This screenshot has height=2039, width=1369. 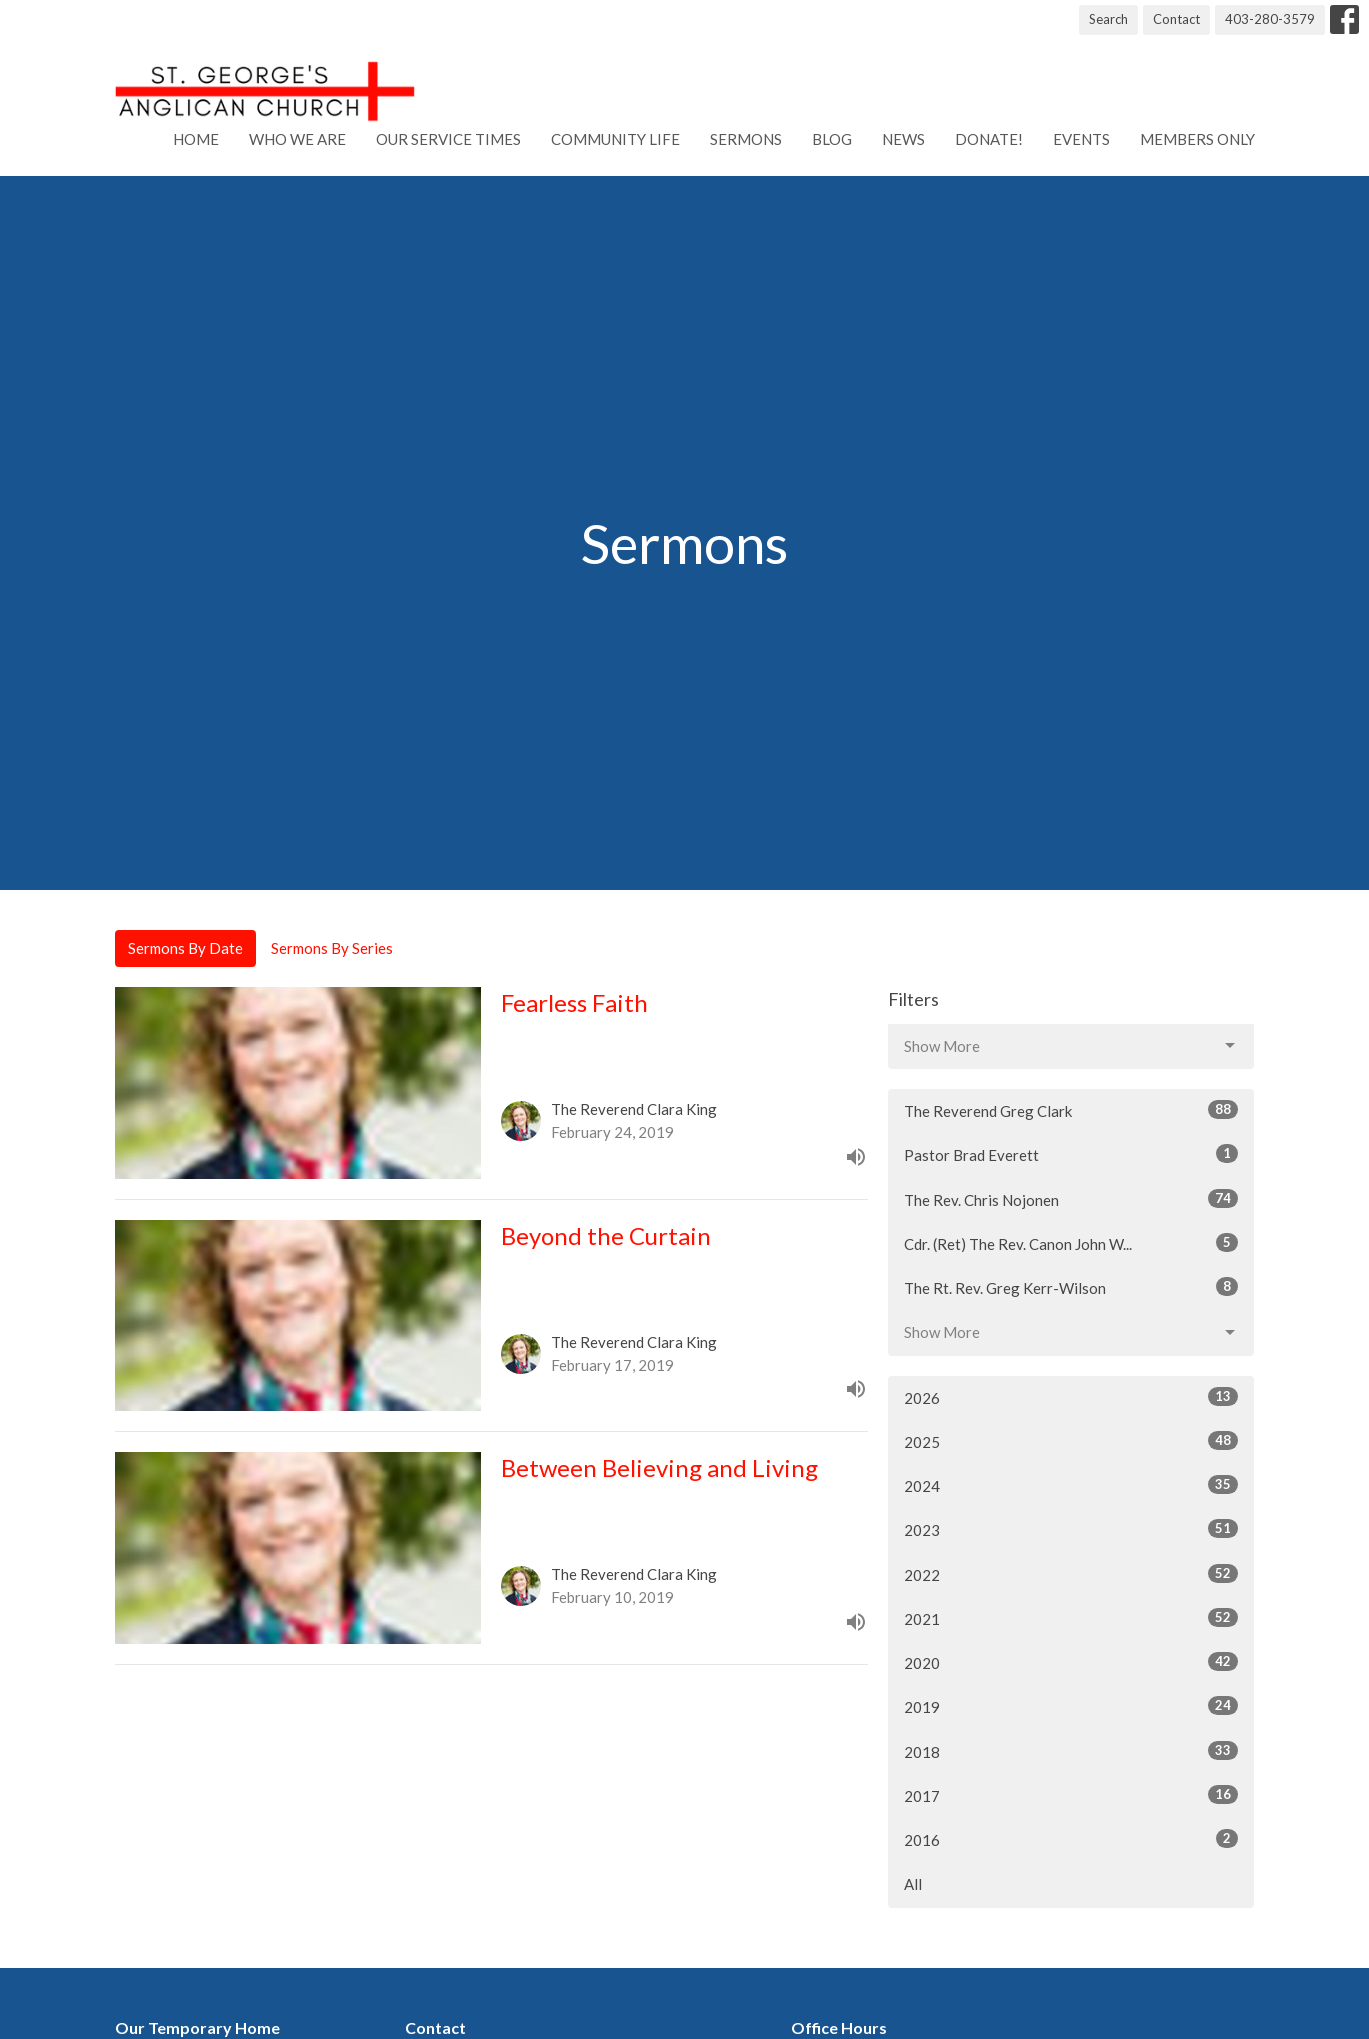 What do you see at coordinates (1108, 19) in the screenshot?
I see `Search` at bounding box center [1108, 19].